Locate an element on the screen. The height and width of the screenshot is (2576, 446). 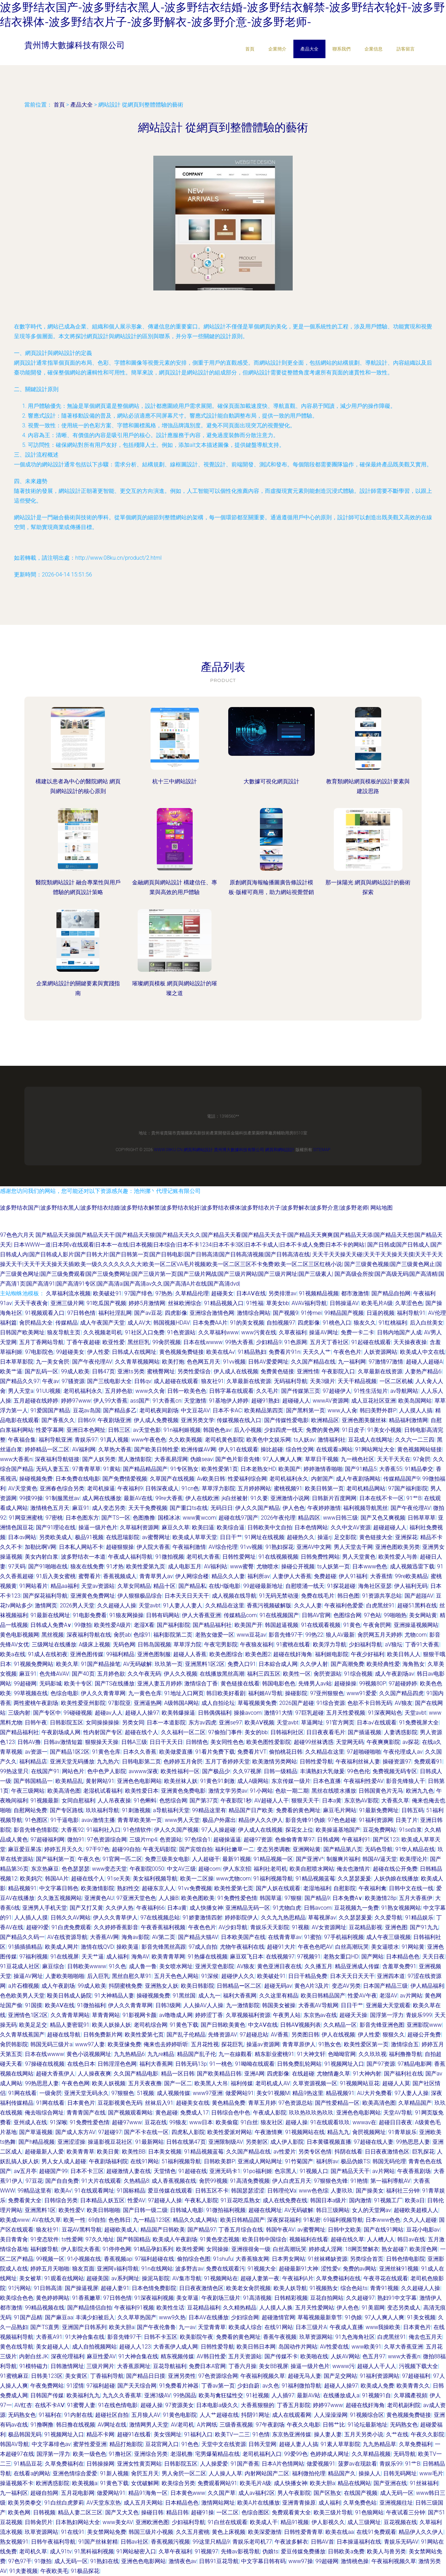
熟妇91中文字幕 is located at coordinates (397, 2298).